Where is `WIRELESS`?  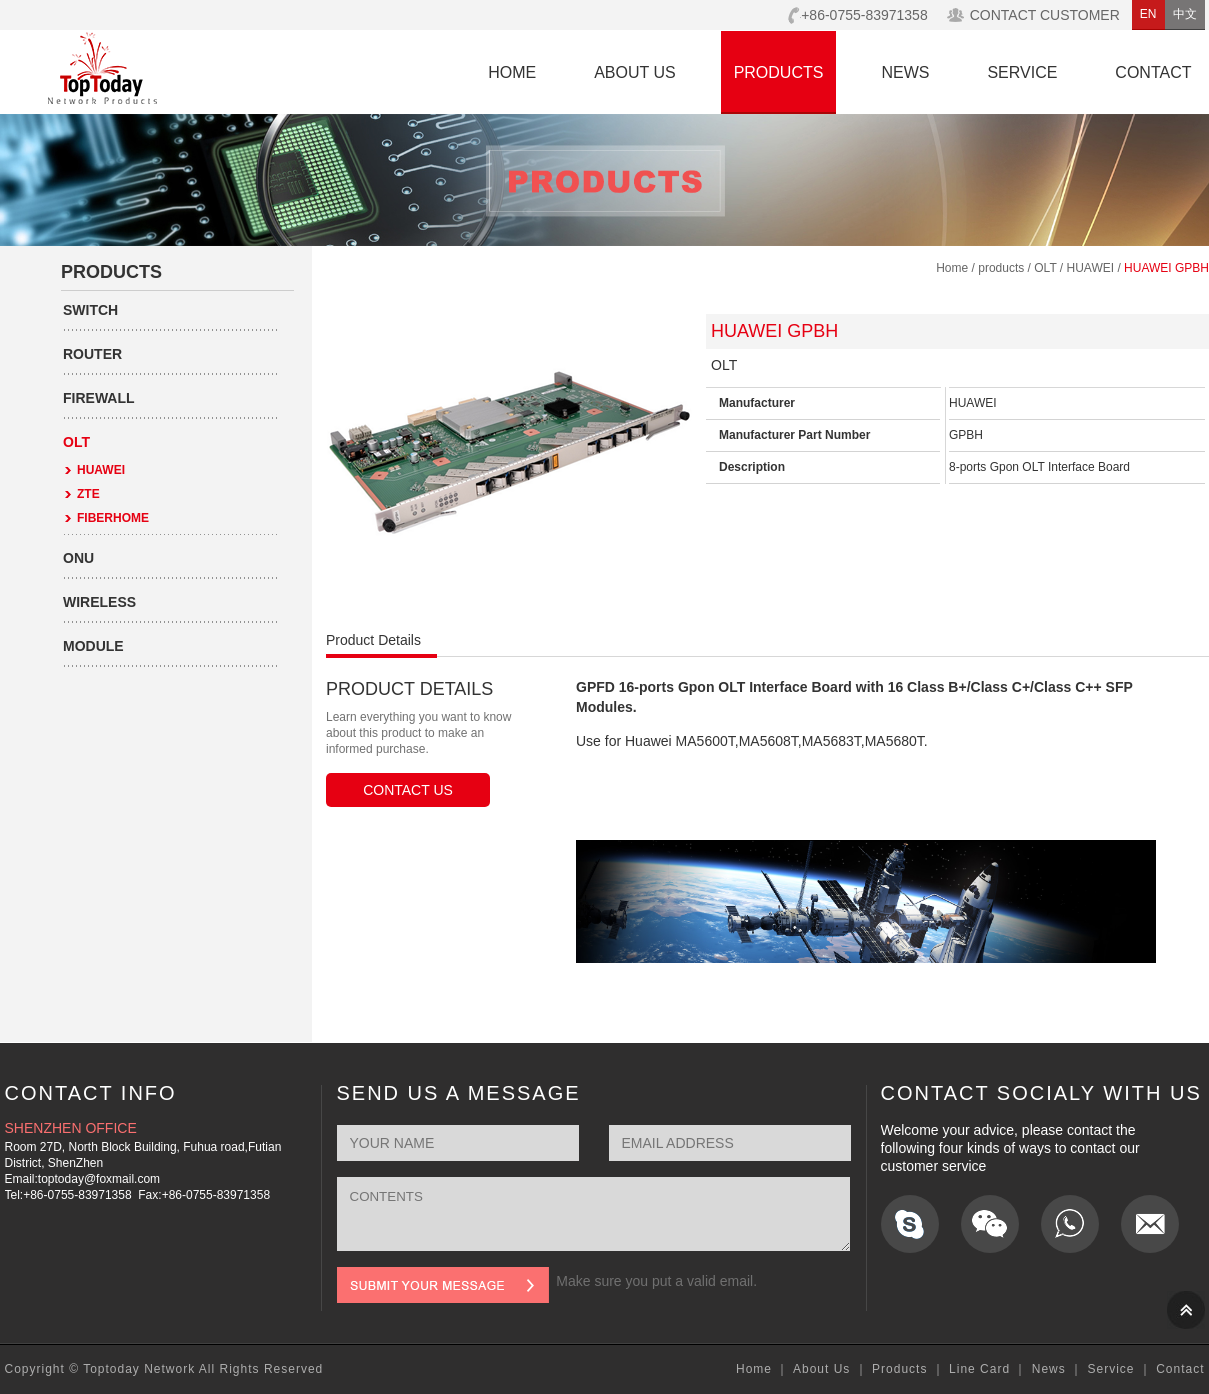 WIRELESS is located at coordinates (99, 602).